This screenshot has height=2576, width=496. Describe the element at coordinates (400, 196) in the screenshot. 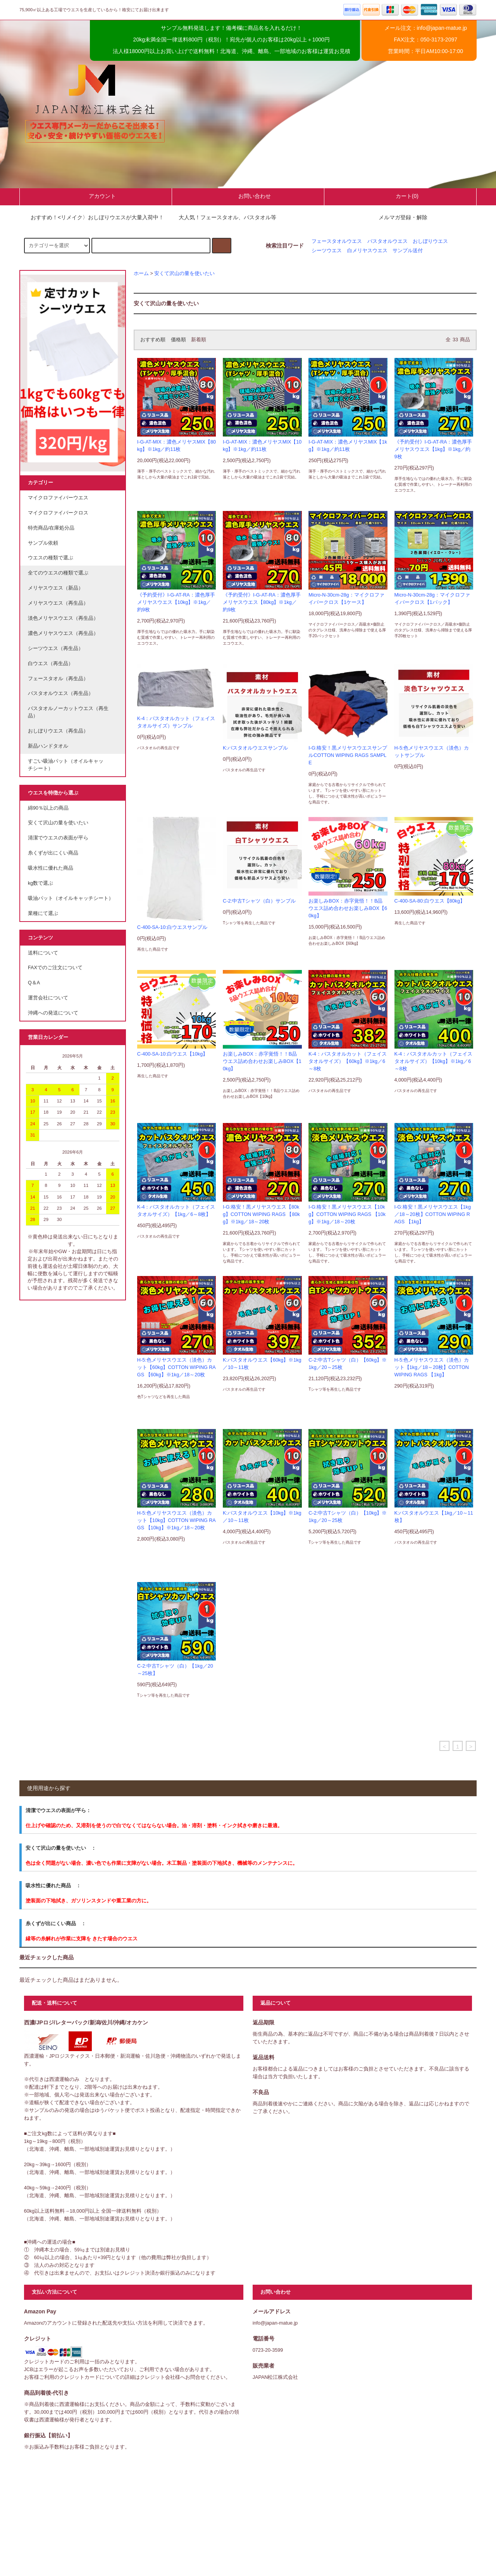

I see `カート(0)` at that location.